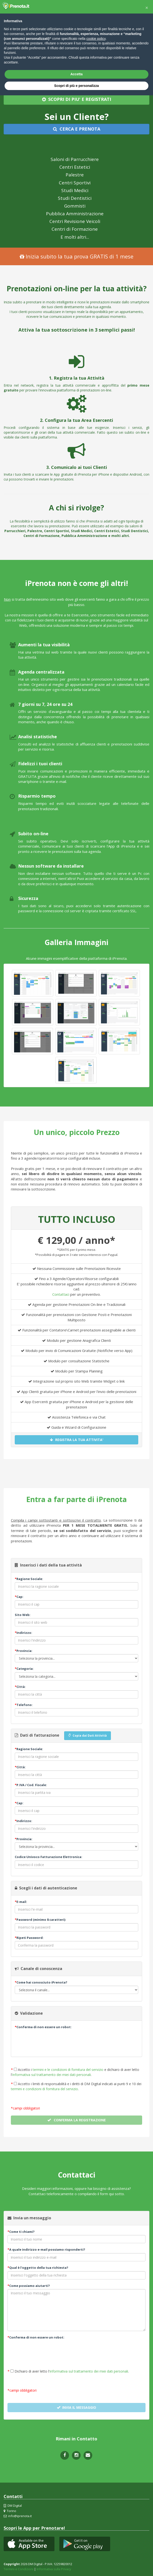 Image resolution: width=153 pixels, height=2576 pixels. I want to click on informativa sul trattamento dei miei dati personali, so click(51, 2074).